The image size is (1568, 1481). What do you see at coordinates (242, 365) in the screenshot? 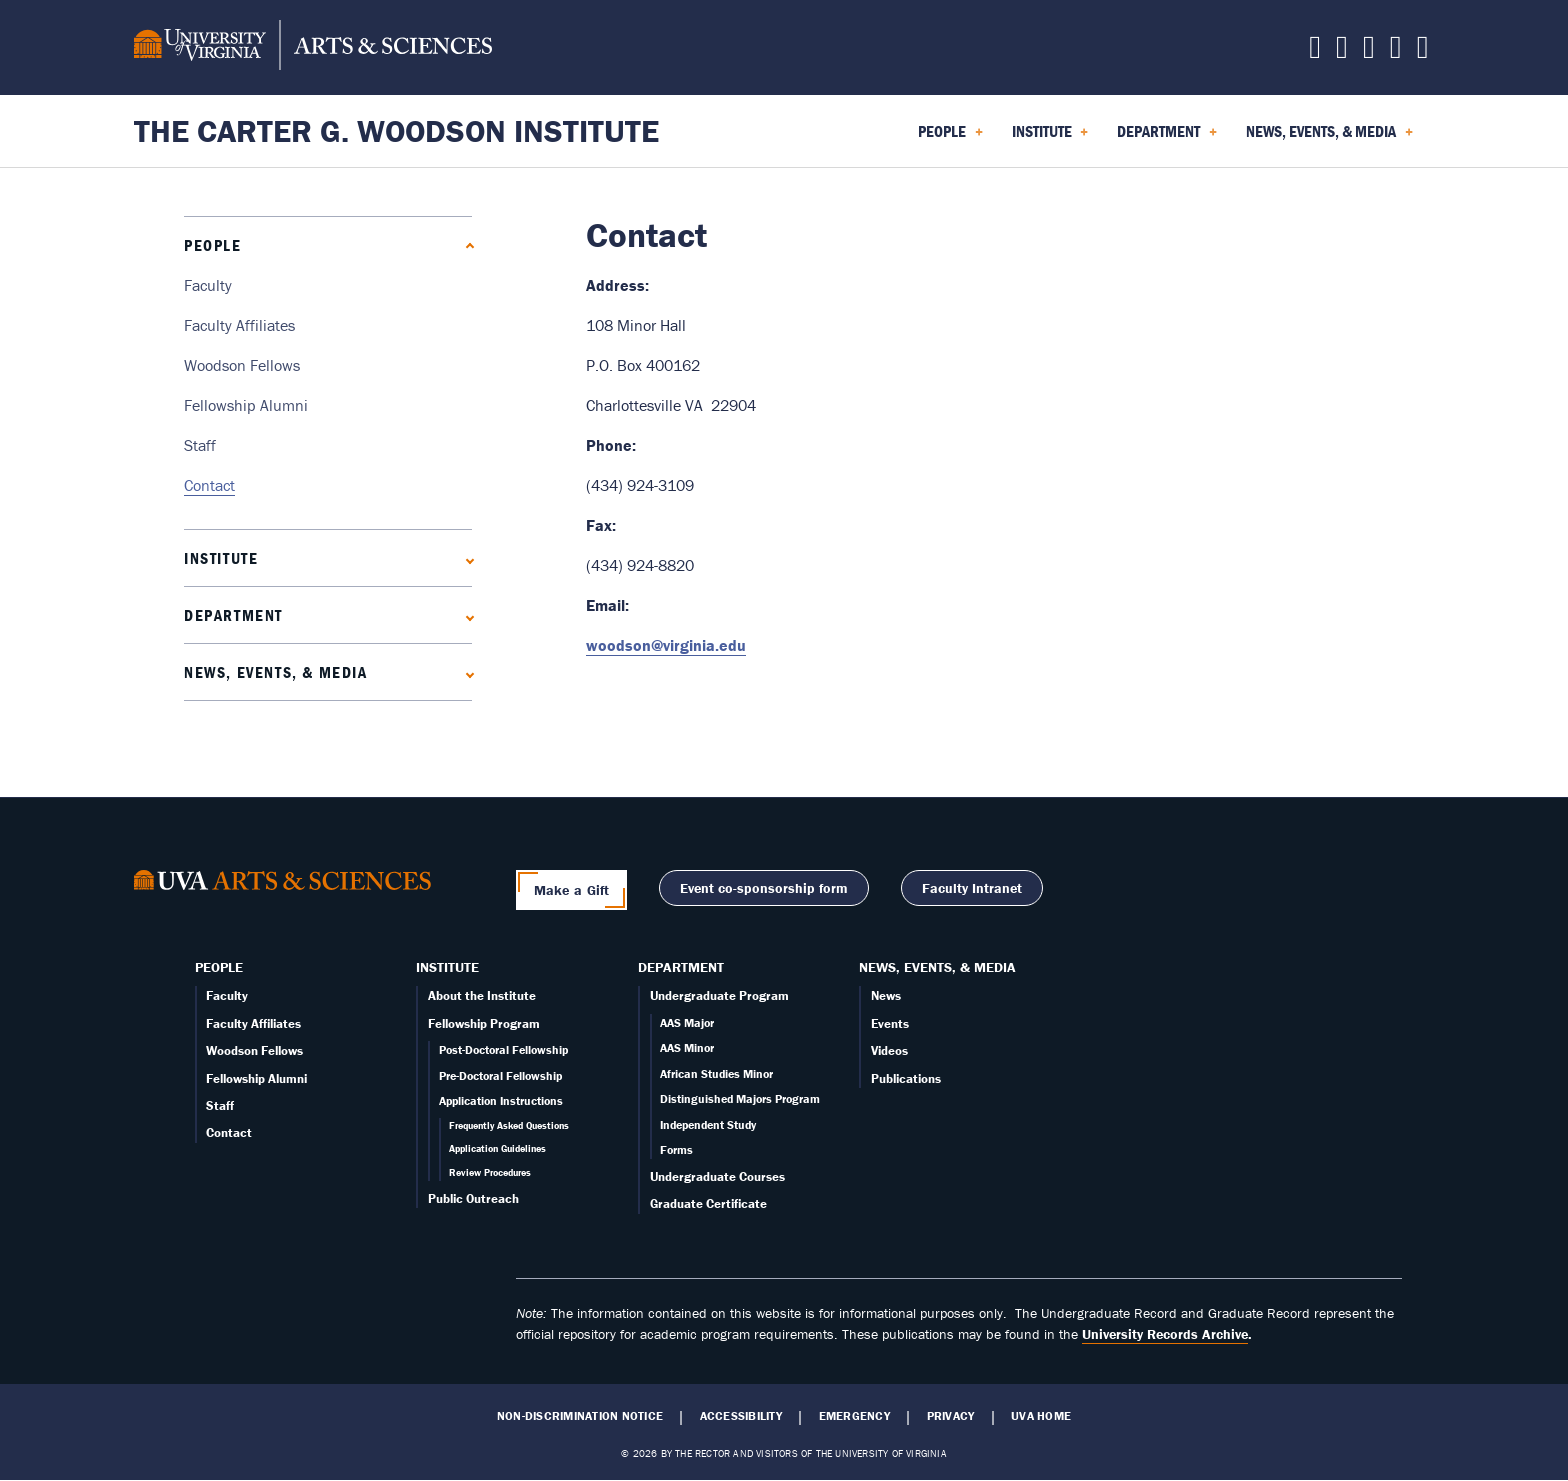
I see `Woodson Fellows` at bounding box center [242, 365].